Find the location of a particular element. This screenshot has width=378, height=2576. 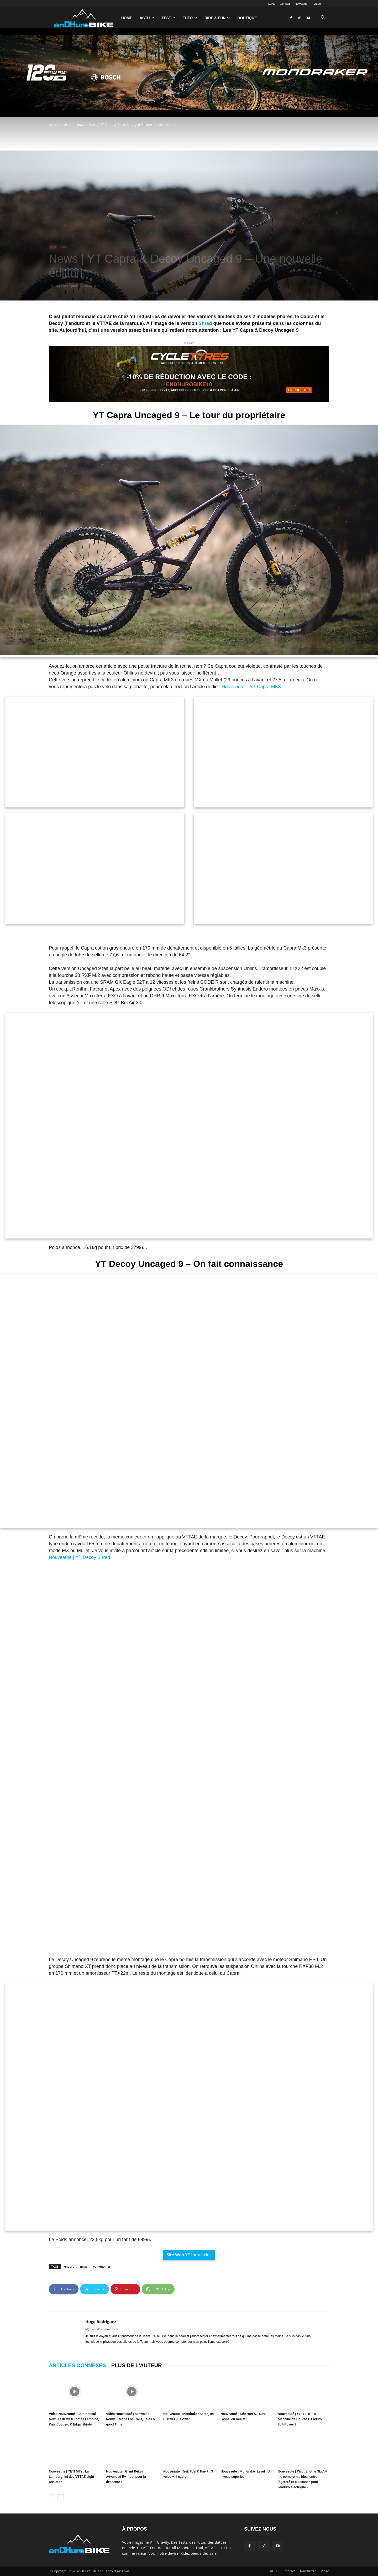

Boutique is located at coordinates (247, 18).